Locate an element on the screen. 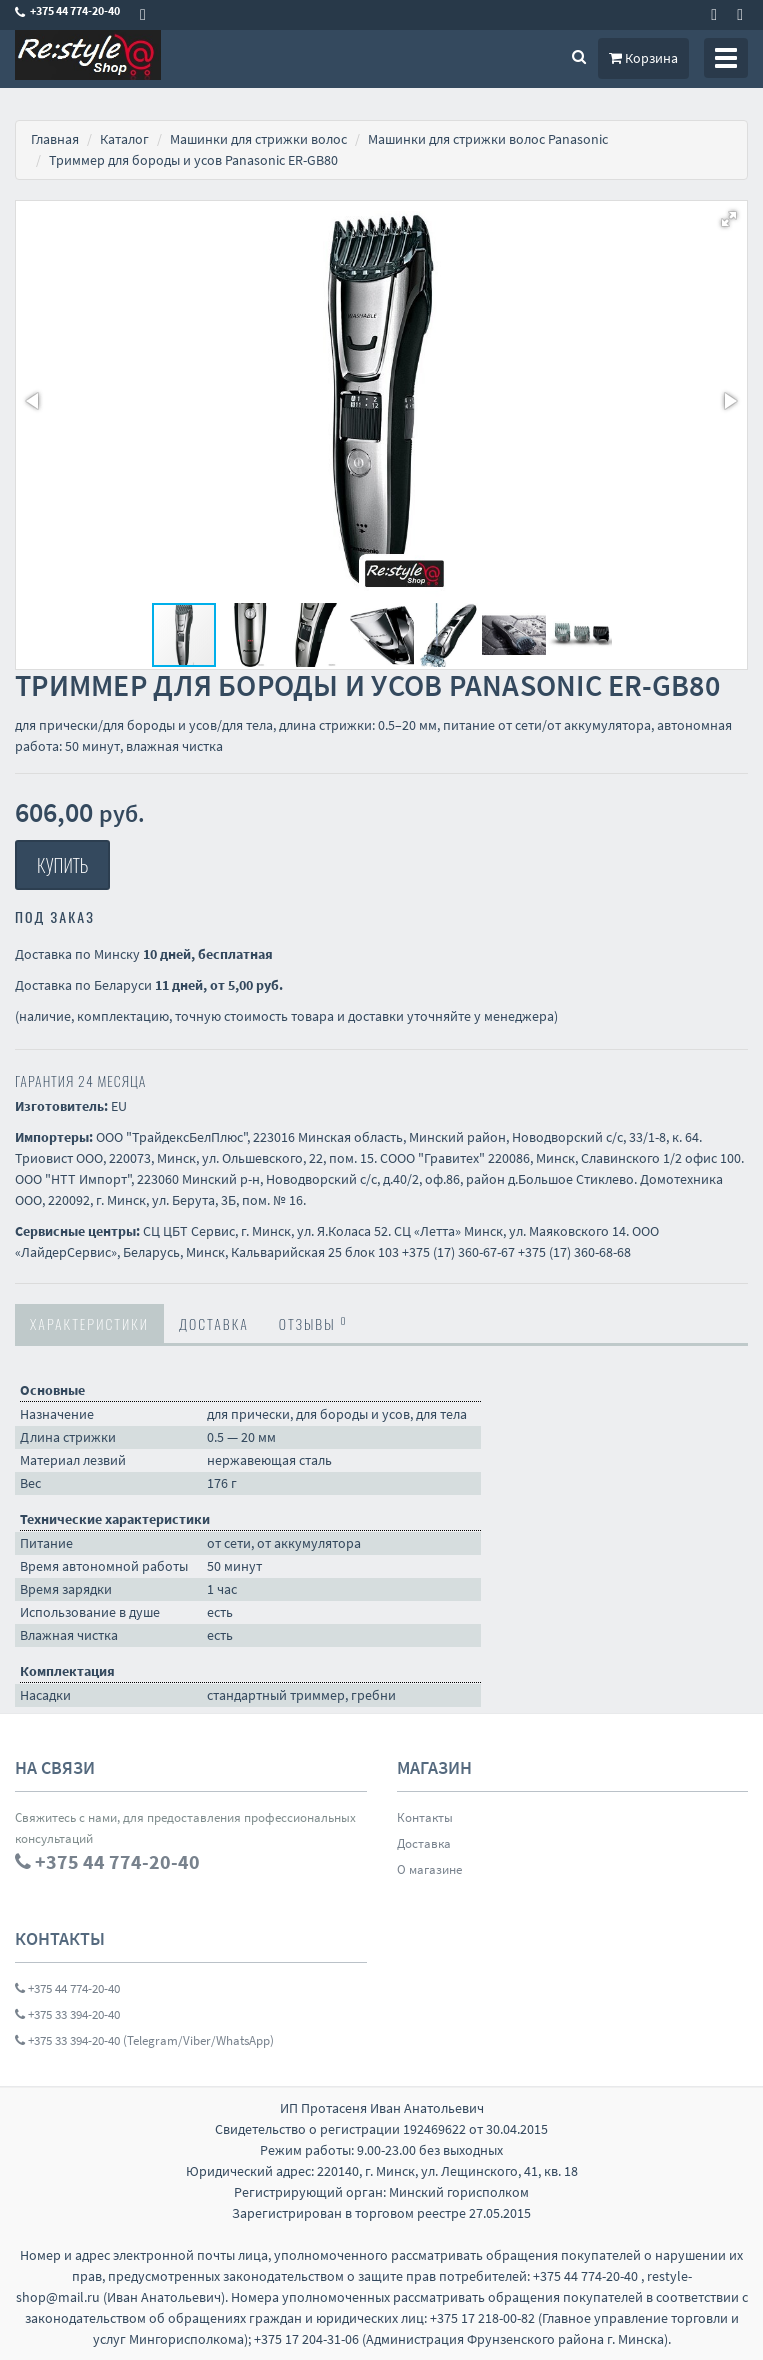 This screenshot has width=763, height=2360. Доставка is located at coordinates (214, 1323).